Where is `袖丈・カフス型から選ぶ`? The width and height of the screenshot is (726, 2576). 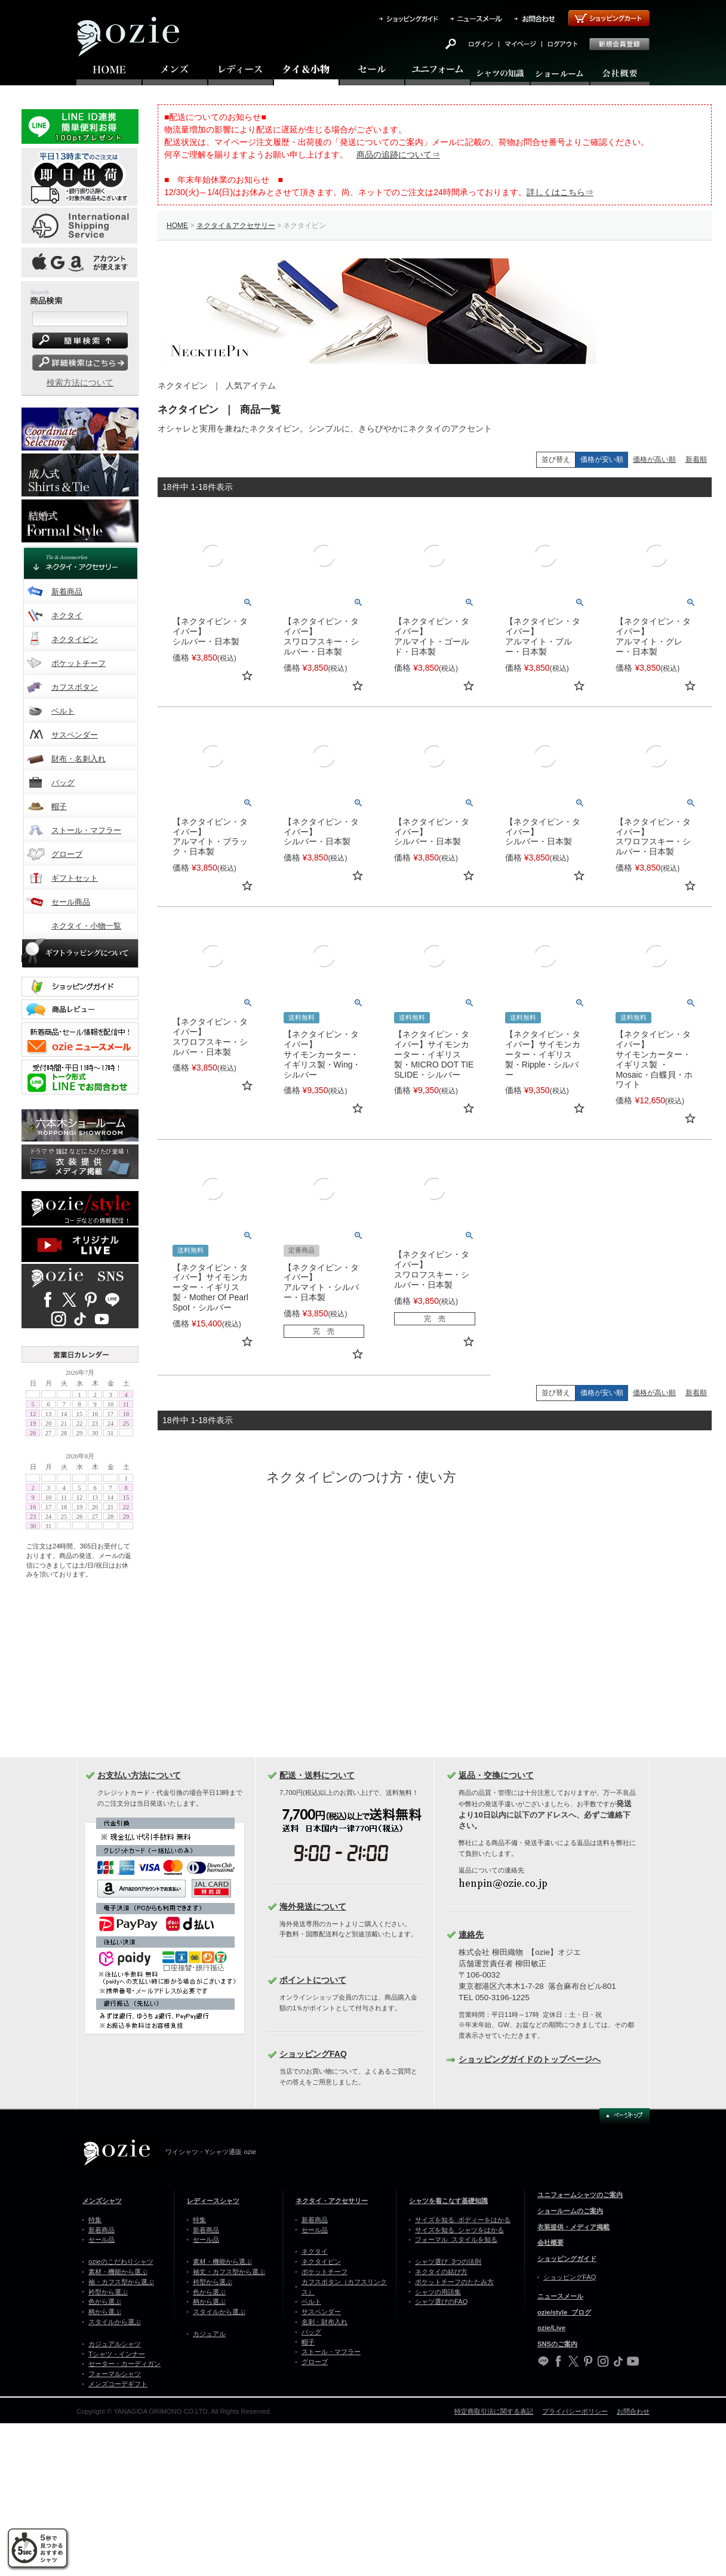
袖丈・カフス型から選ぶ is located at coordinates (229, 2271).